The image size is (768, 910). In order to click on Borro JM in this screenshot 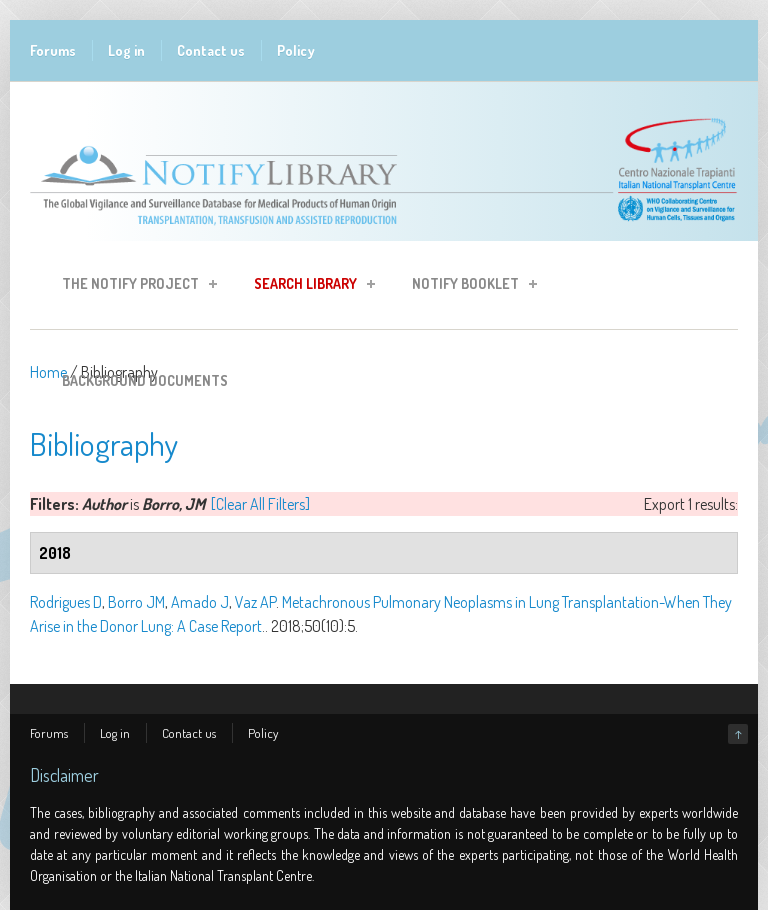, I will do `click(136, 602)`.